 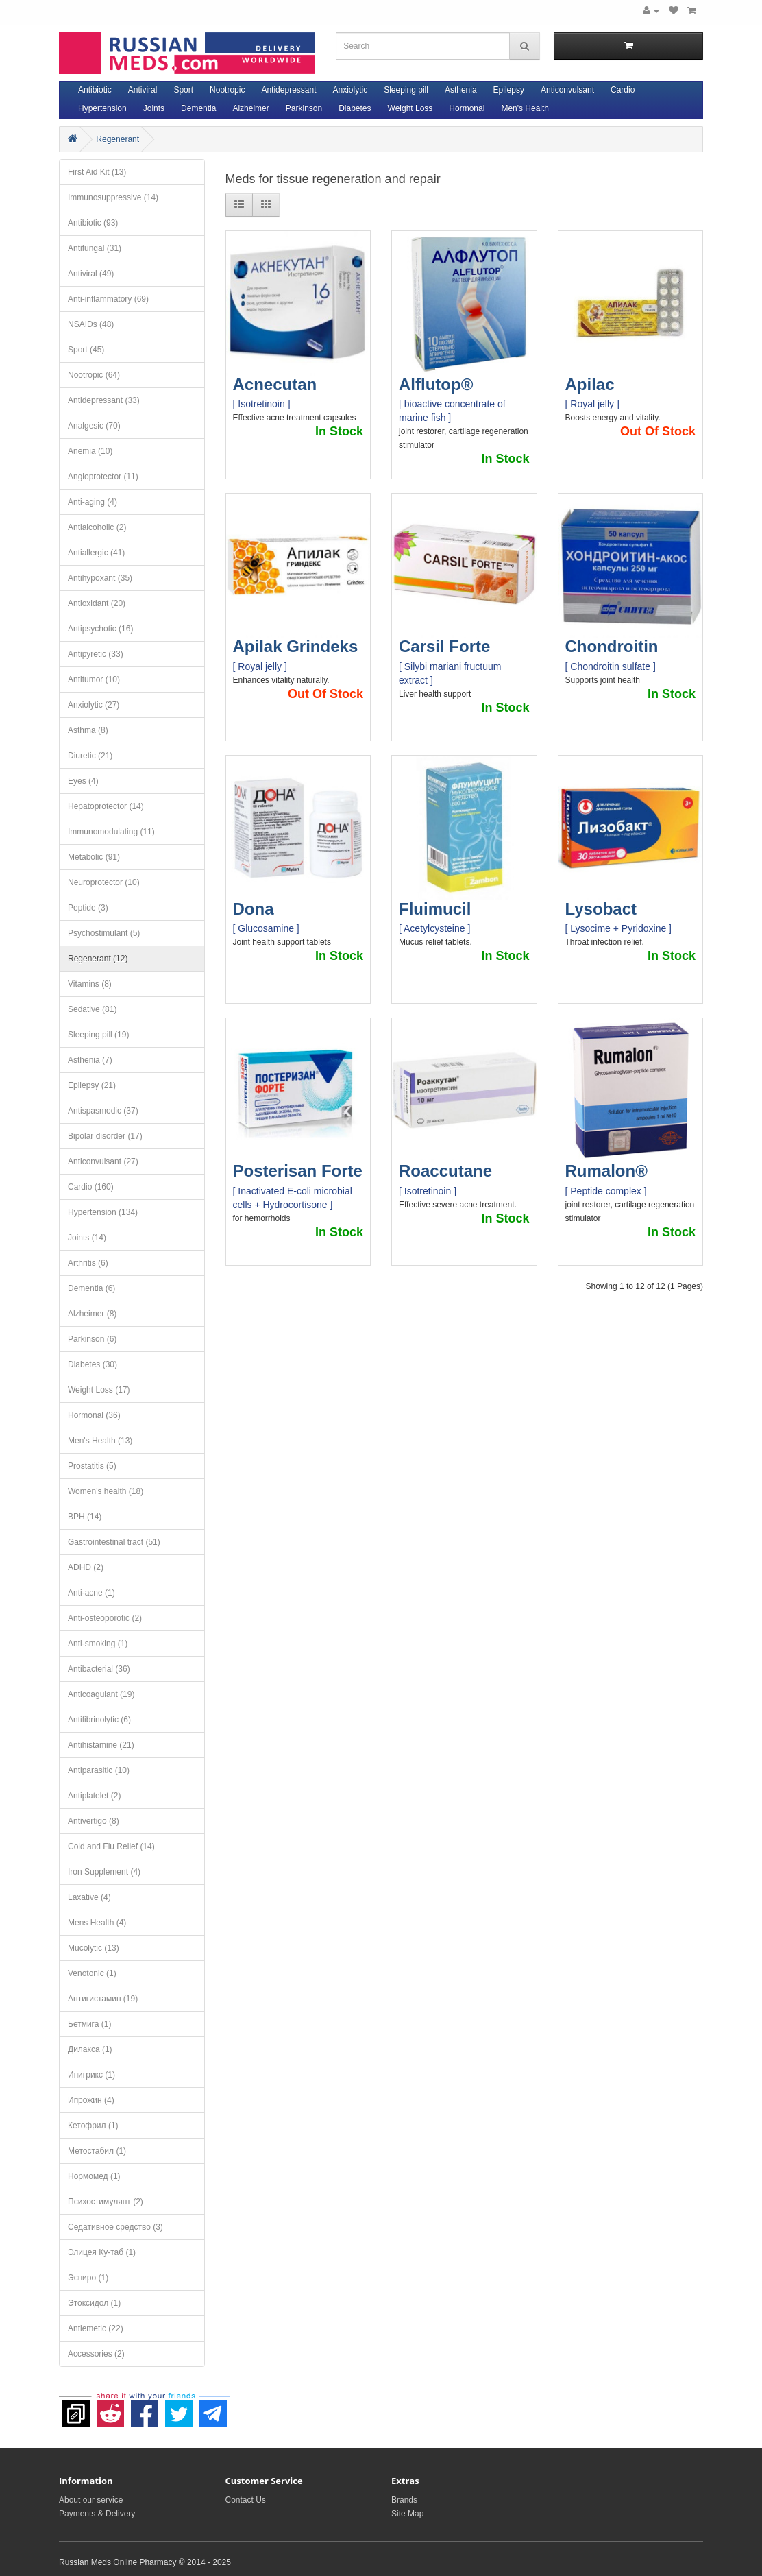 What do you see at coordinates (103, 1212) in the screenshot?
I see `Hypertension (134)` at bounding box center [103, 1212].